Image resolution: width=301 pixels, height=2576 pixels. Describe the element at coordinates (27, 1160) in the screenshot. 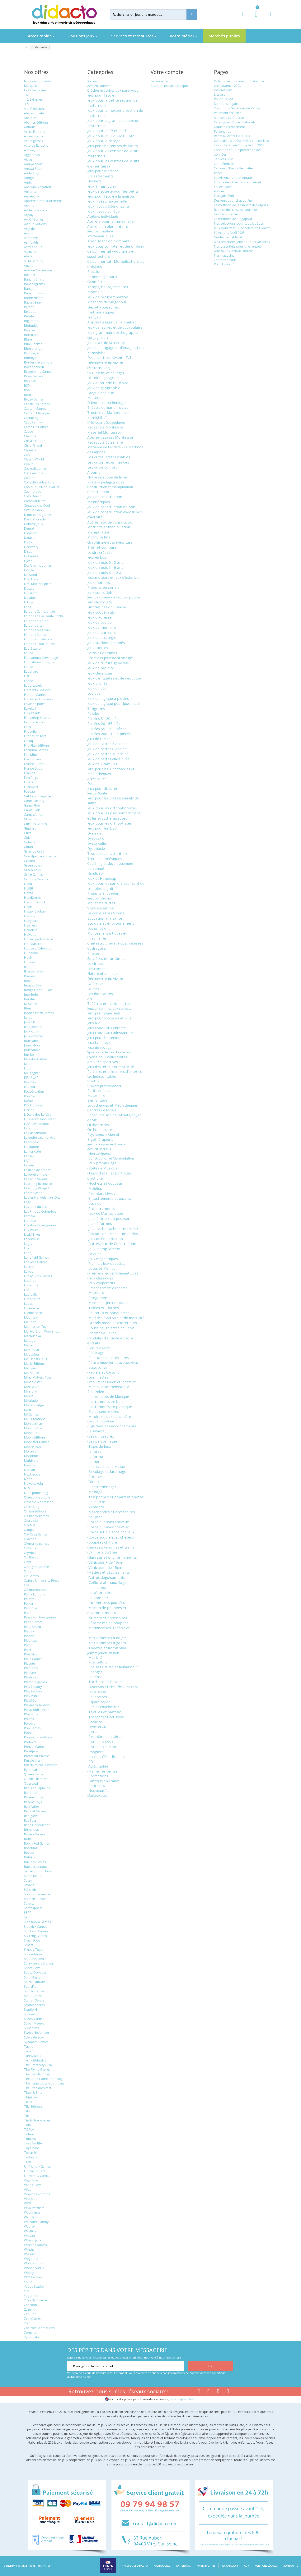

I see `LAP` at that location.